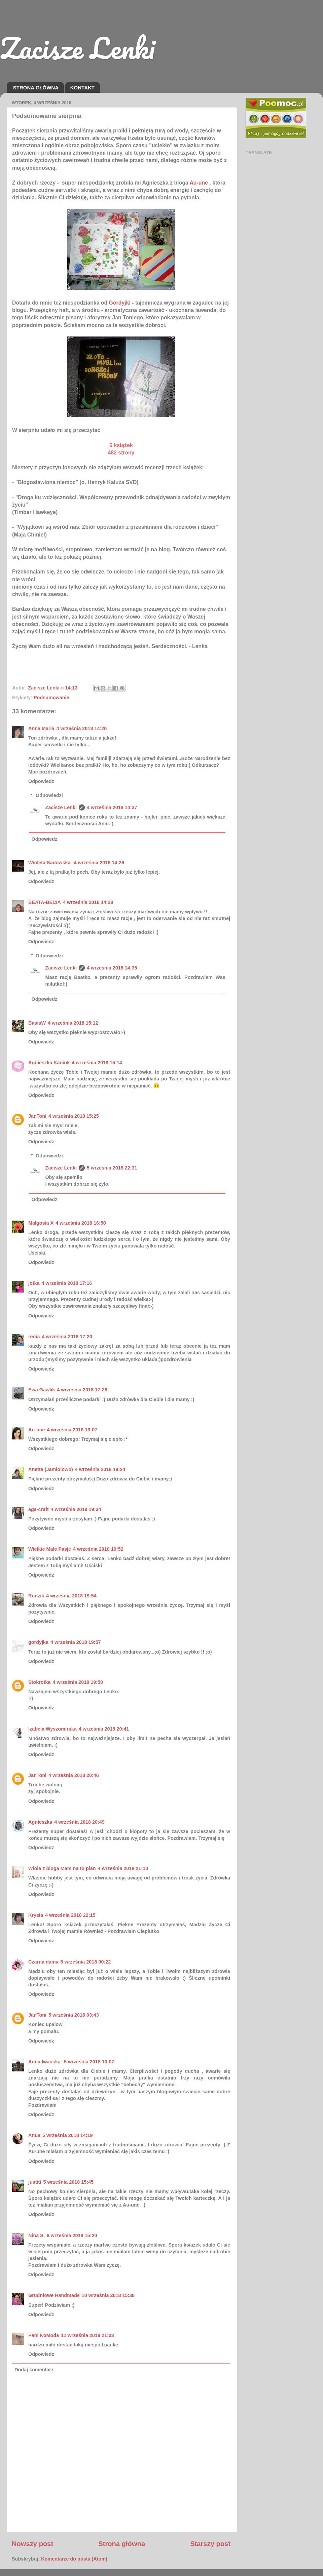 This screenshot has height=2576, width=323. I want to click on 5 września 2018 00:22, so click(86, 1962).